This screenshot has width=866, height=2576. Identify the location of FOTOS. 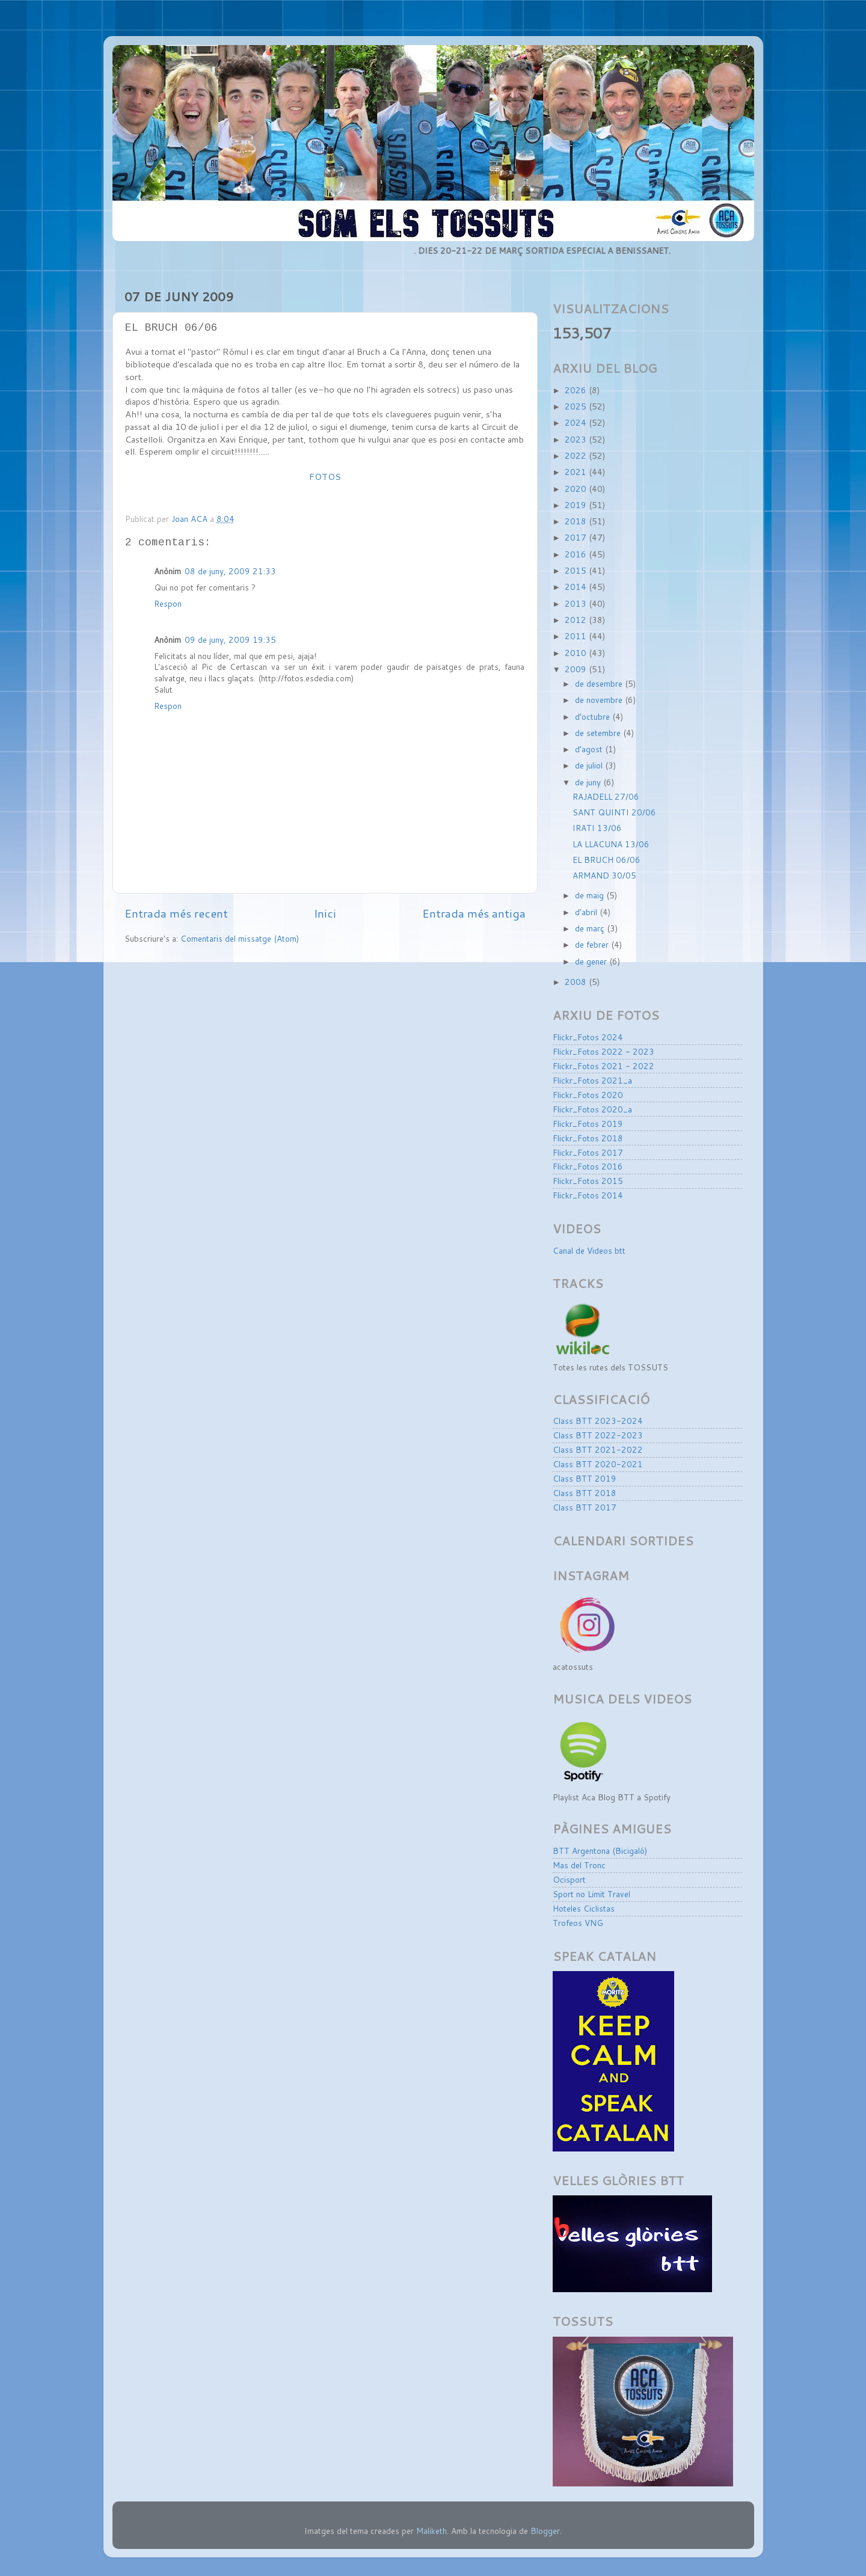
(325, 476).